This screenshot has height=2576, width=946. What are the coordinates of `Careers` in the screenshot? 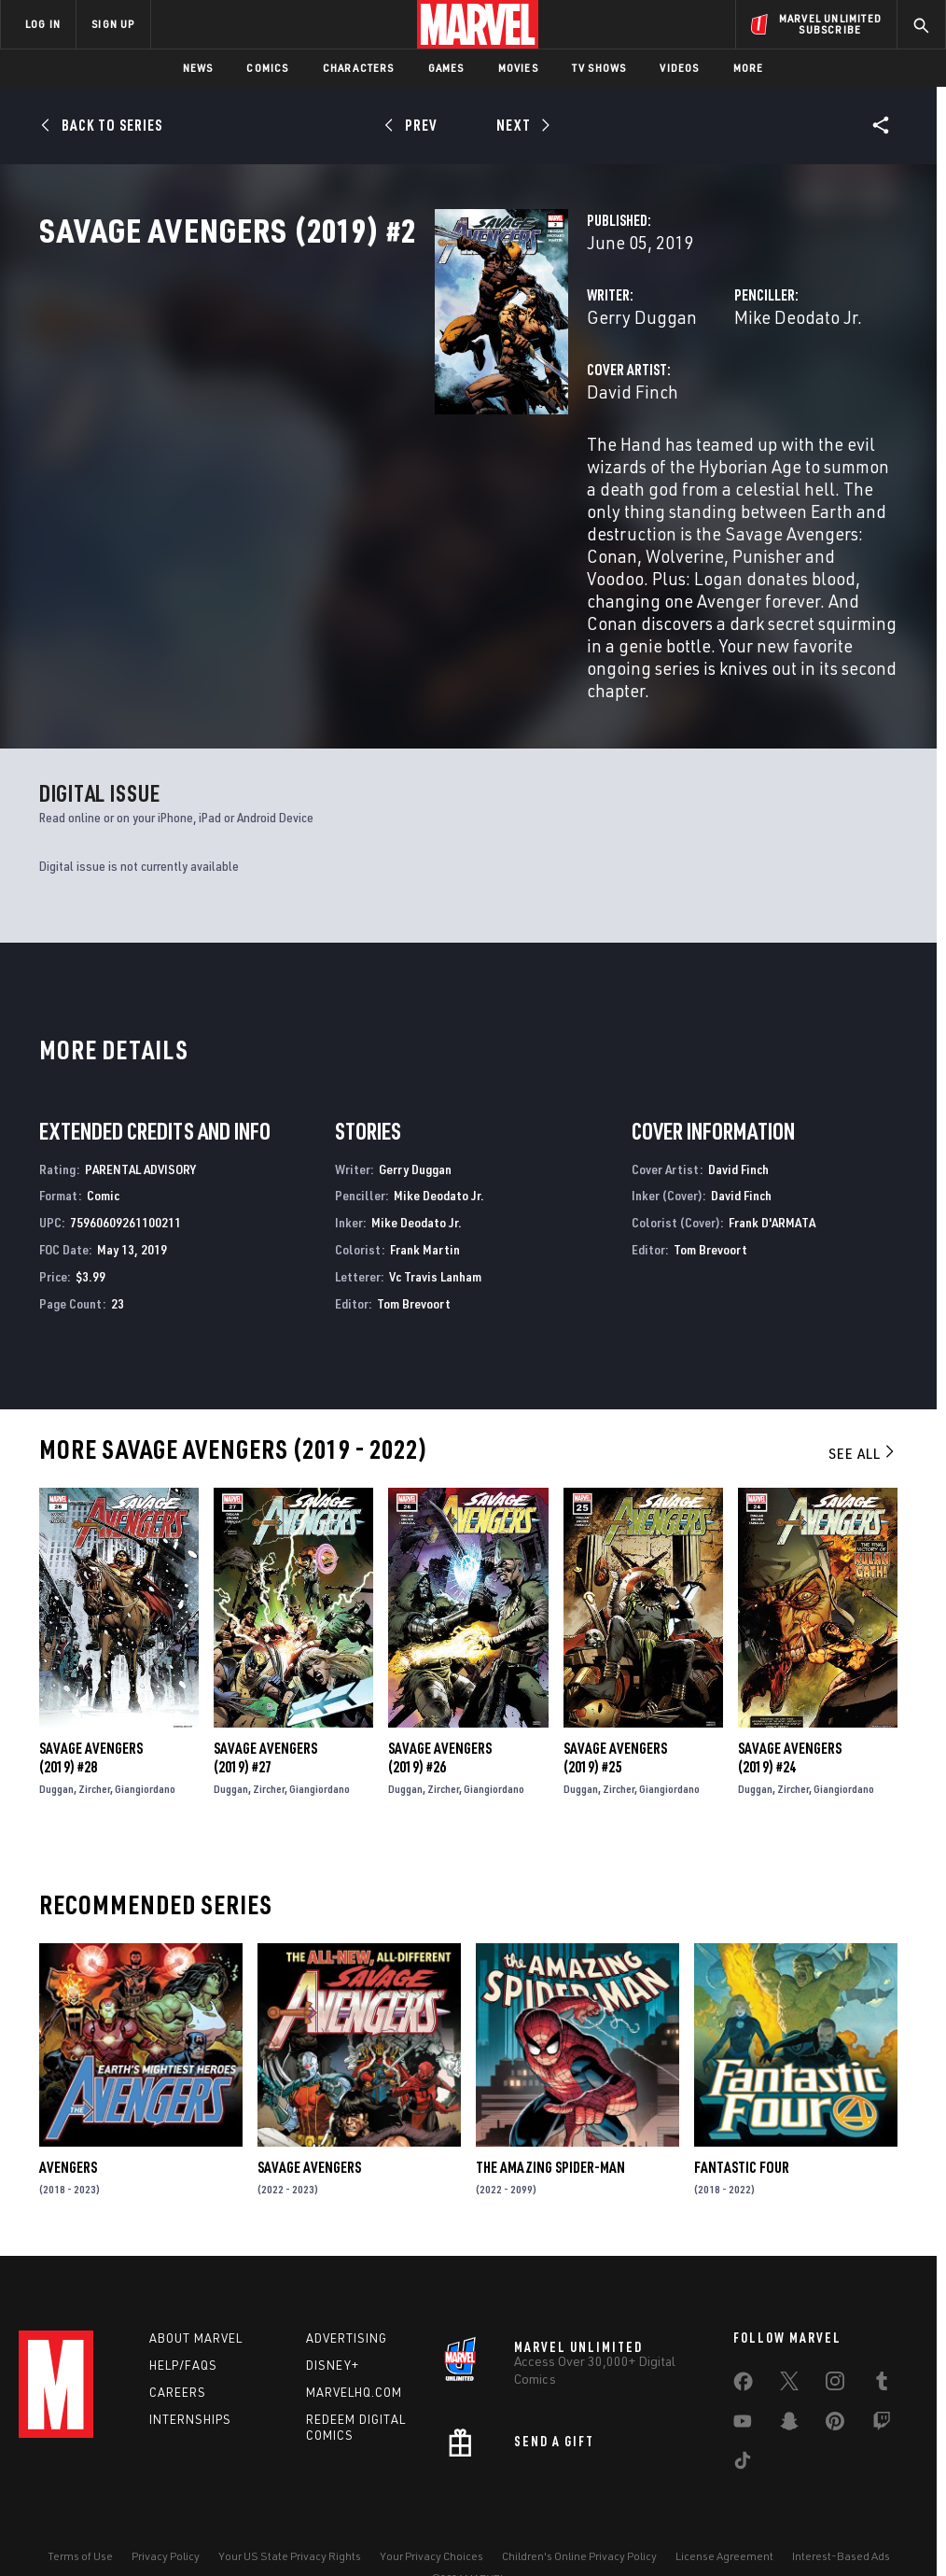 It's located at (177, 2345).